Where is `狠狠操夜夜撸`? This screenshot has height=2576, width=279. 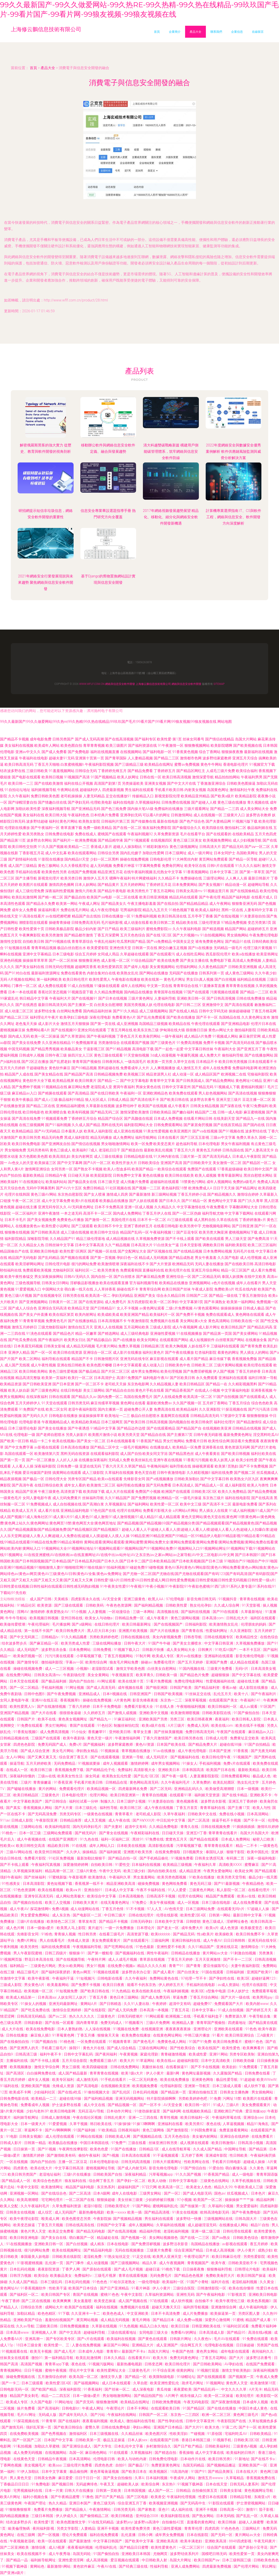 狠狠操夜夜撸 is located at coordinates (232, 752).